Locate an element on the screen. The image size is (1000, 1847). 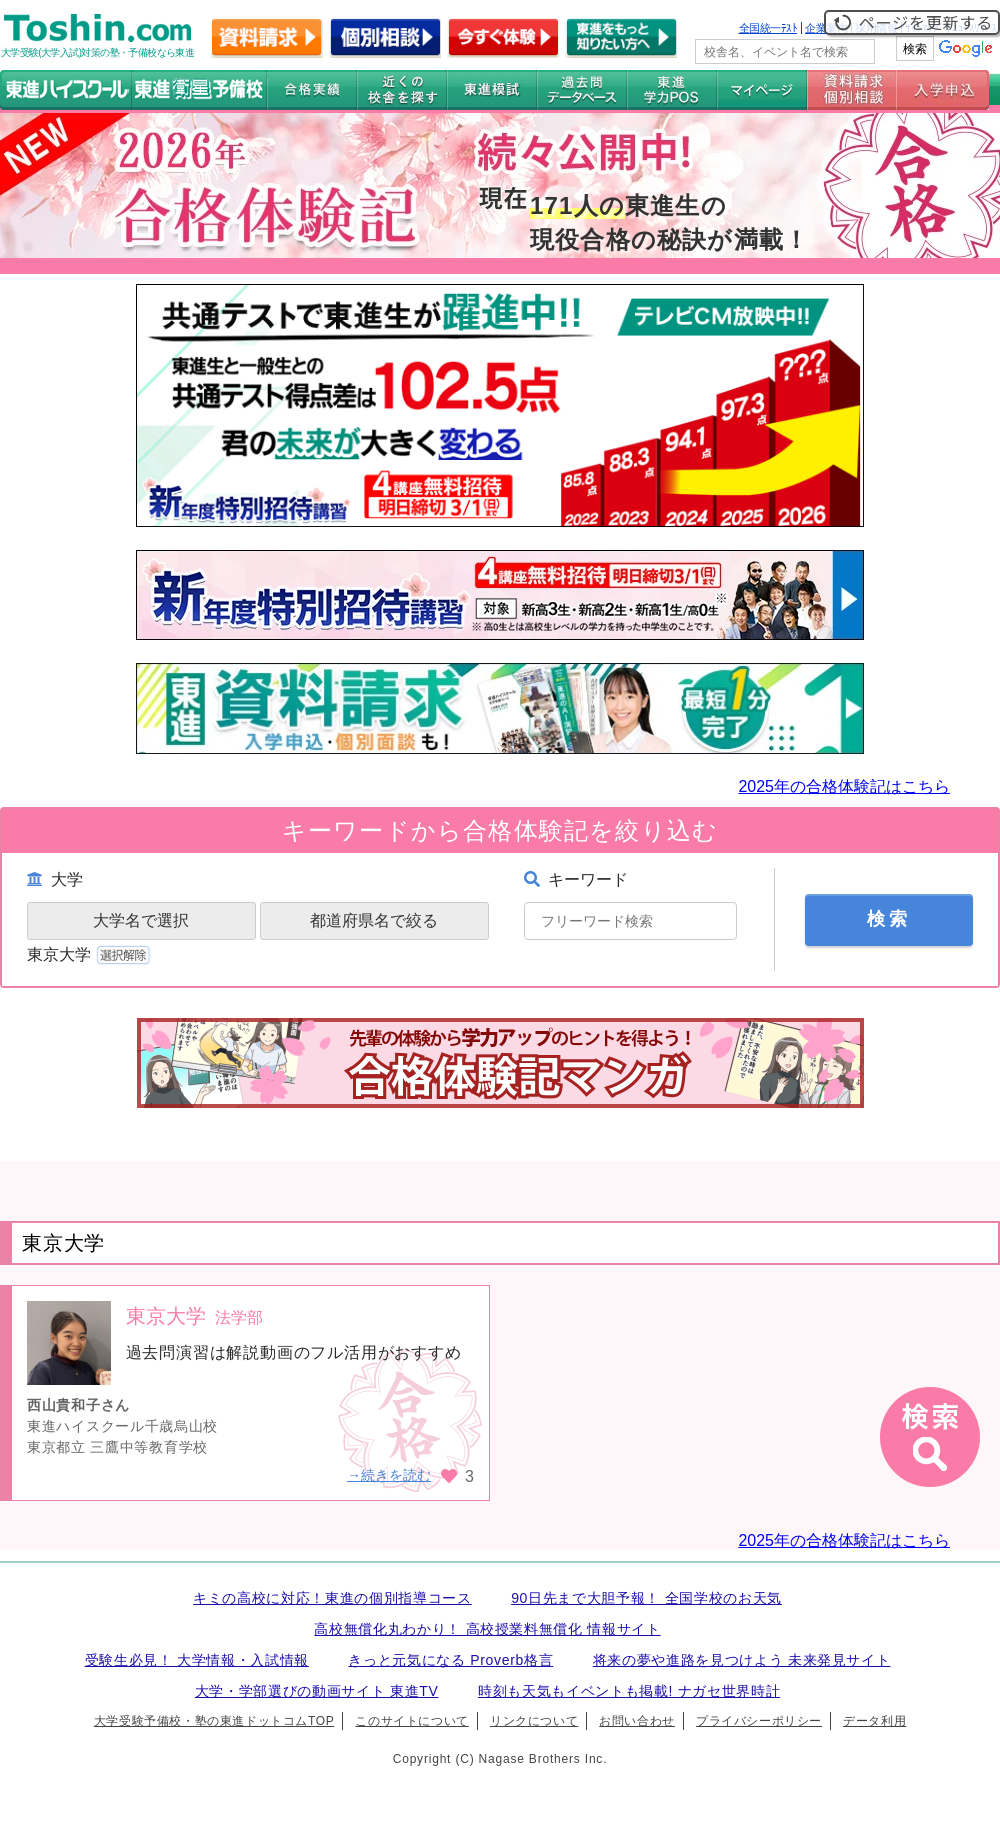
都道府県名で絞る is located at coordinates (374, 920).